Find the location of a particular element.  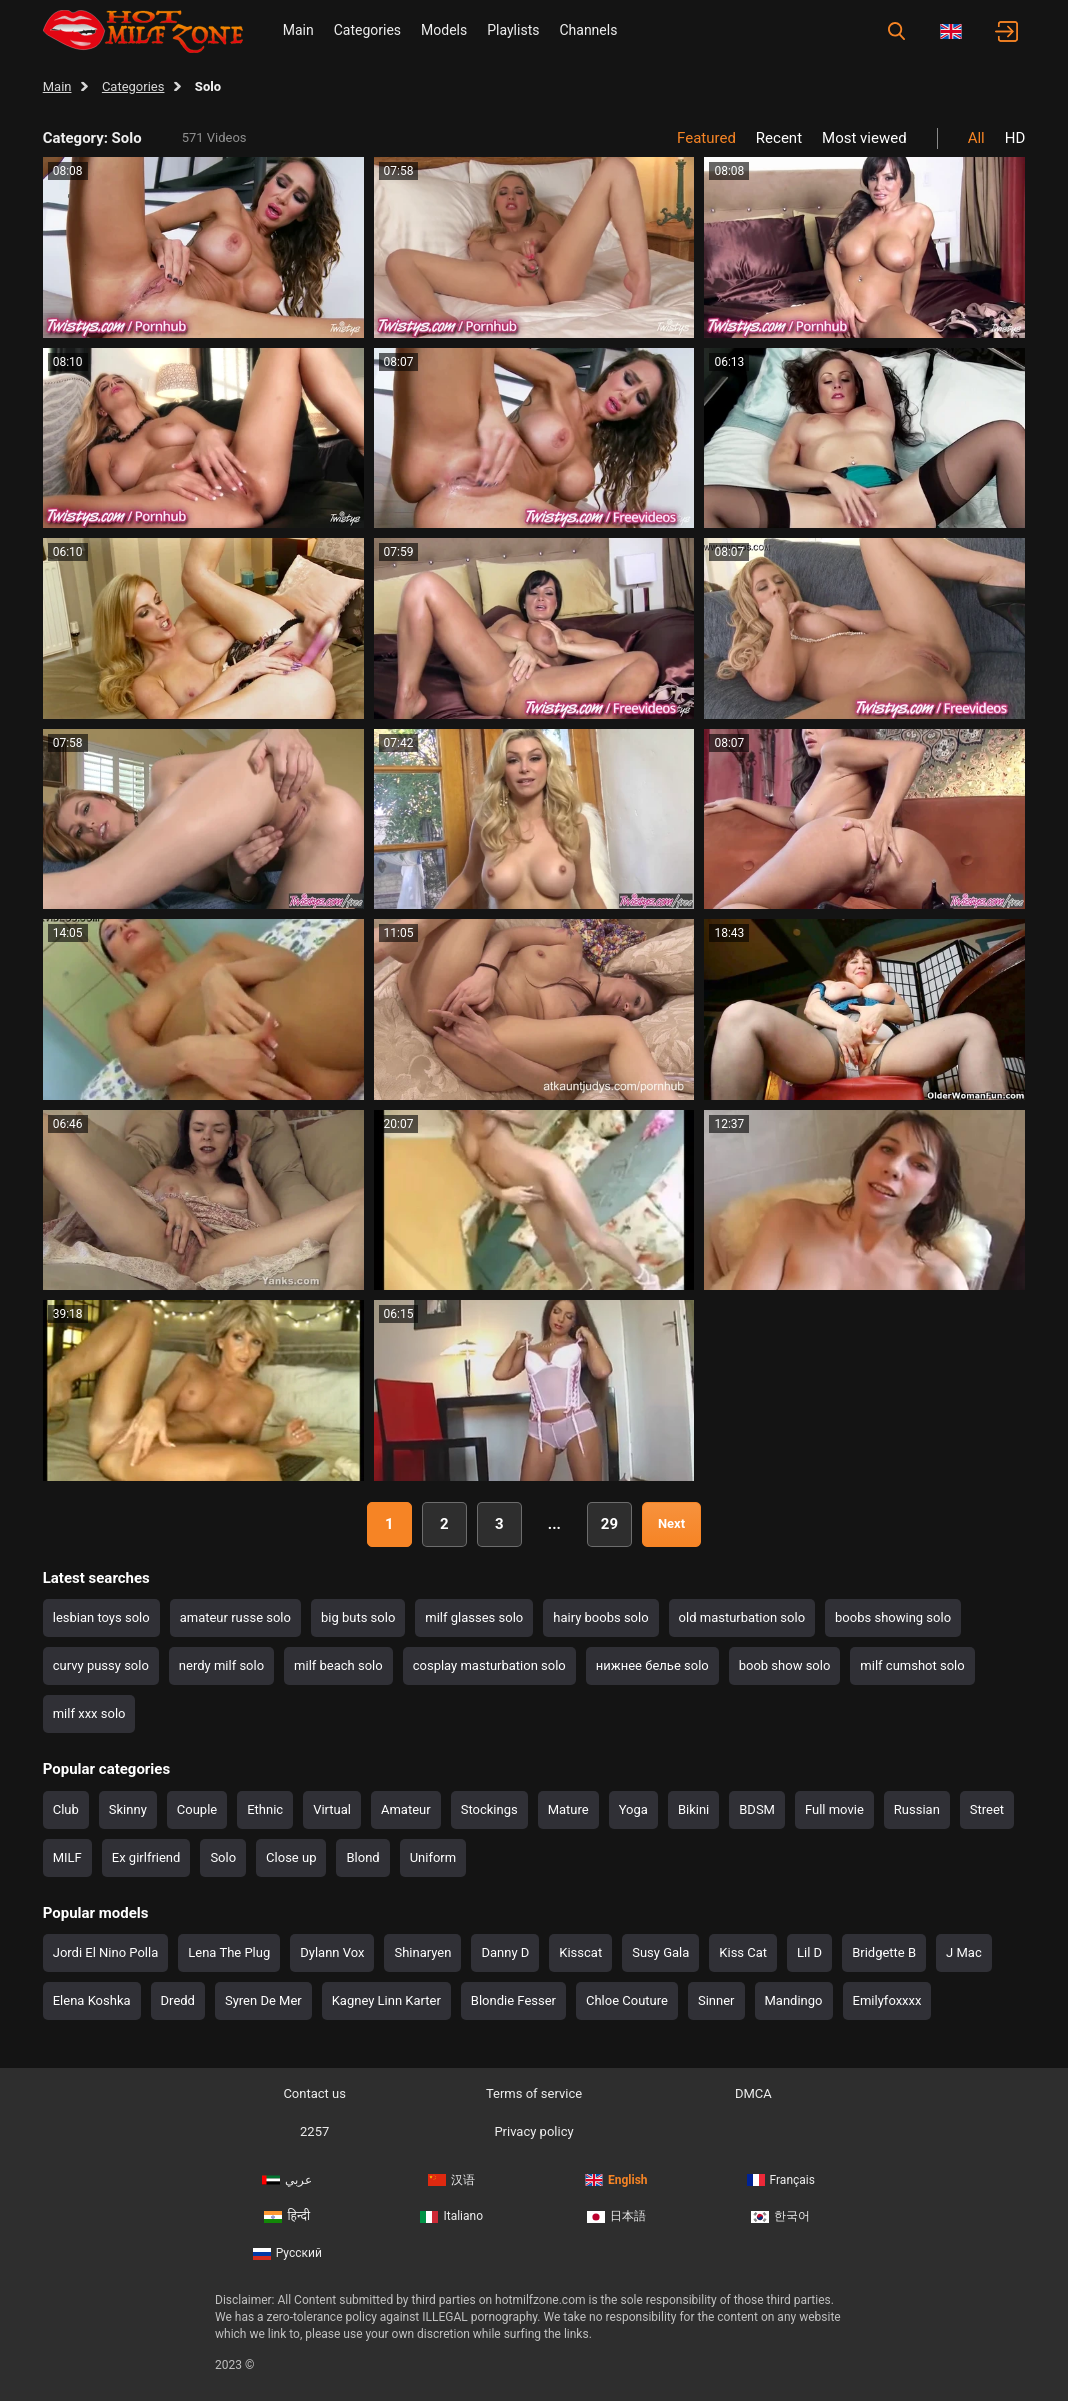

Stockings is located at coordinates (489, 1809).